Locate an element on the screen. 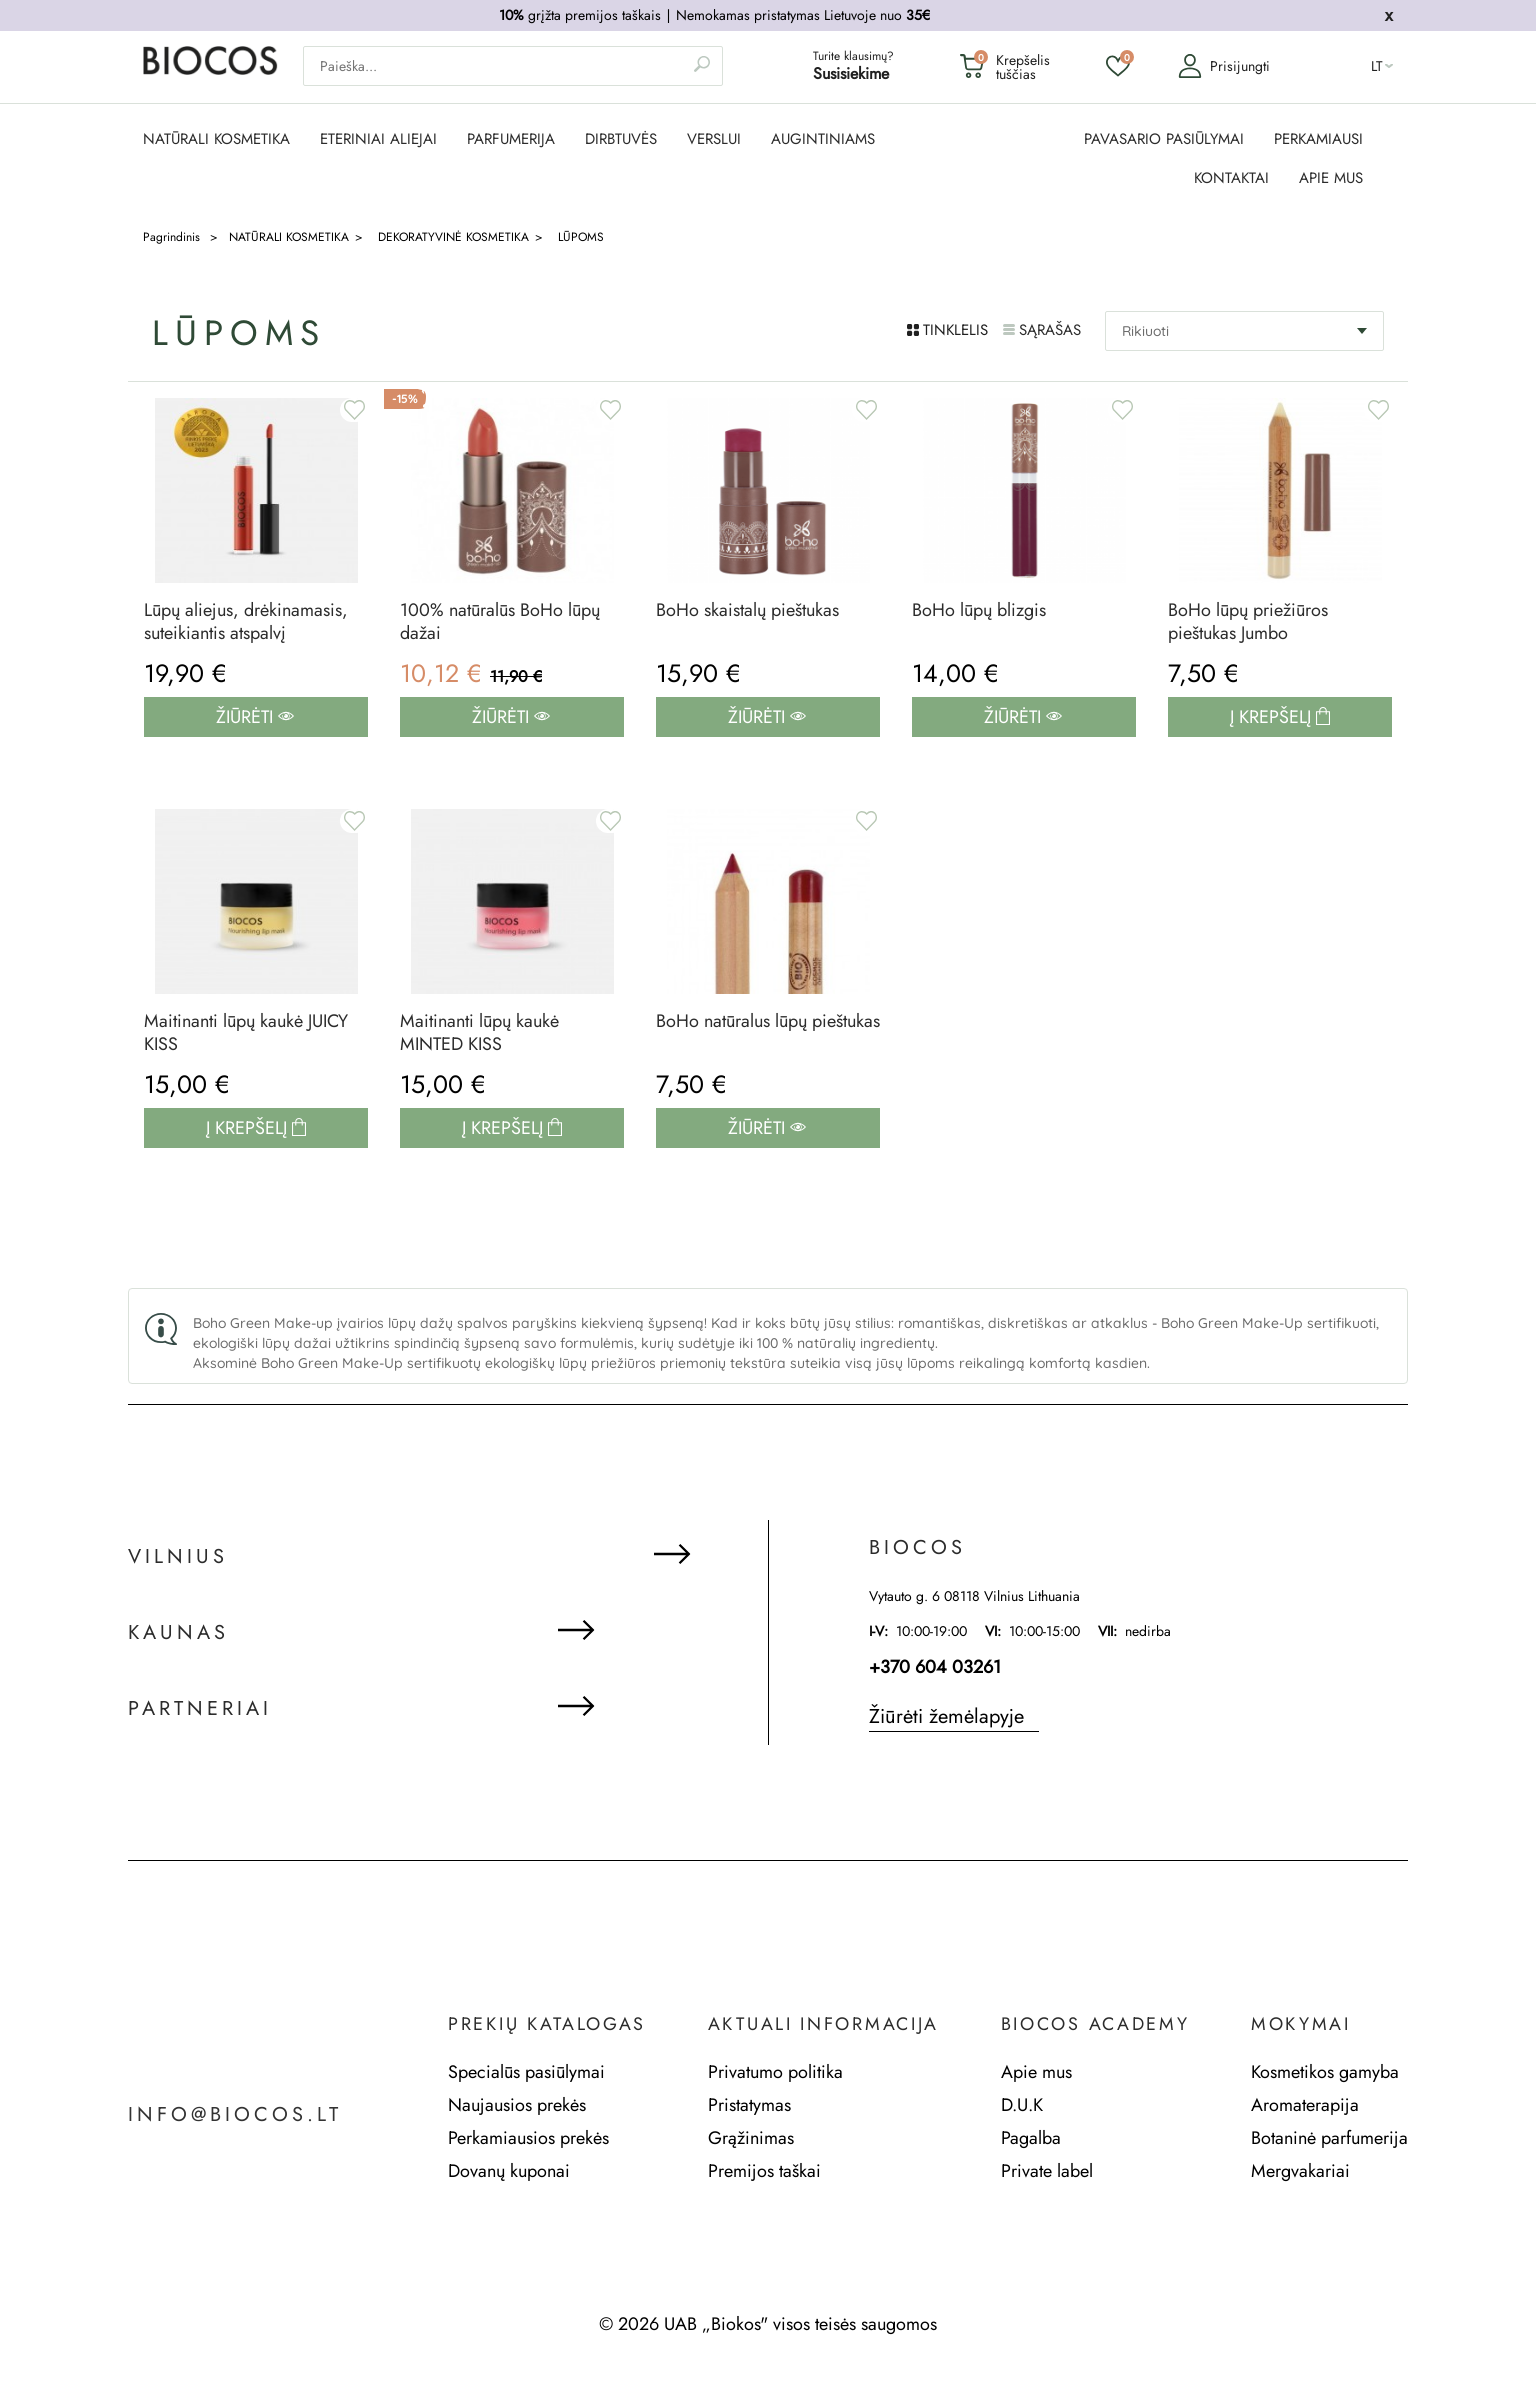  PAVASARIO PASIŪLYMAI is located at coordinates (1164, 139).